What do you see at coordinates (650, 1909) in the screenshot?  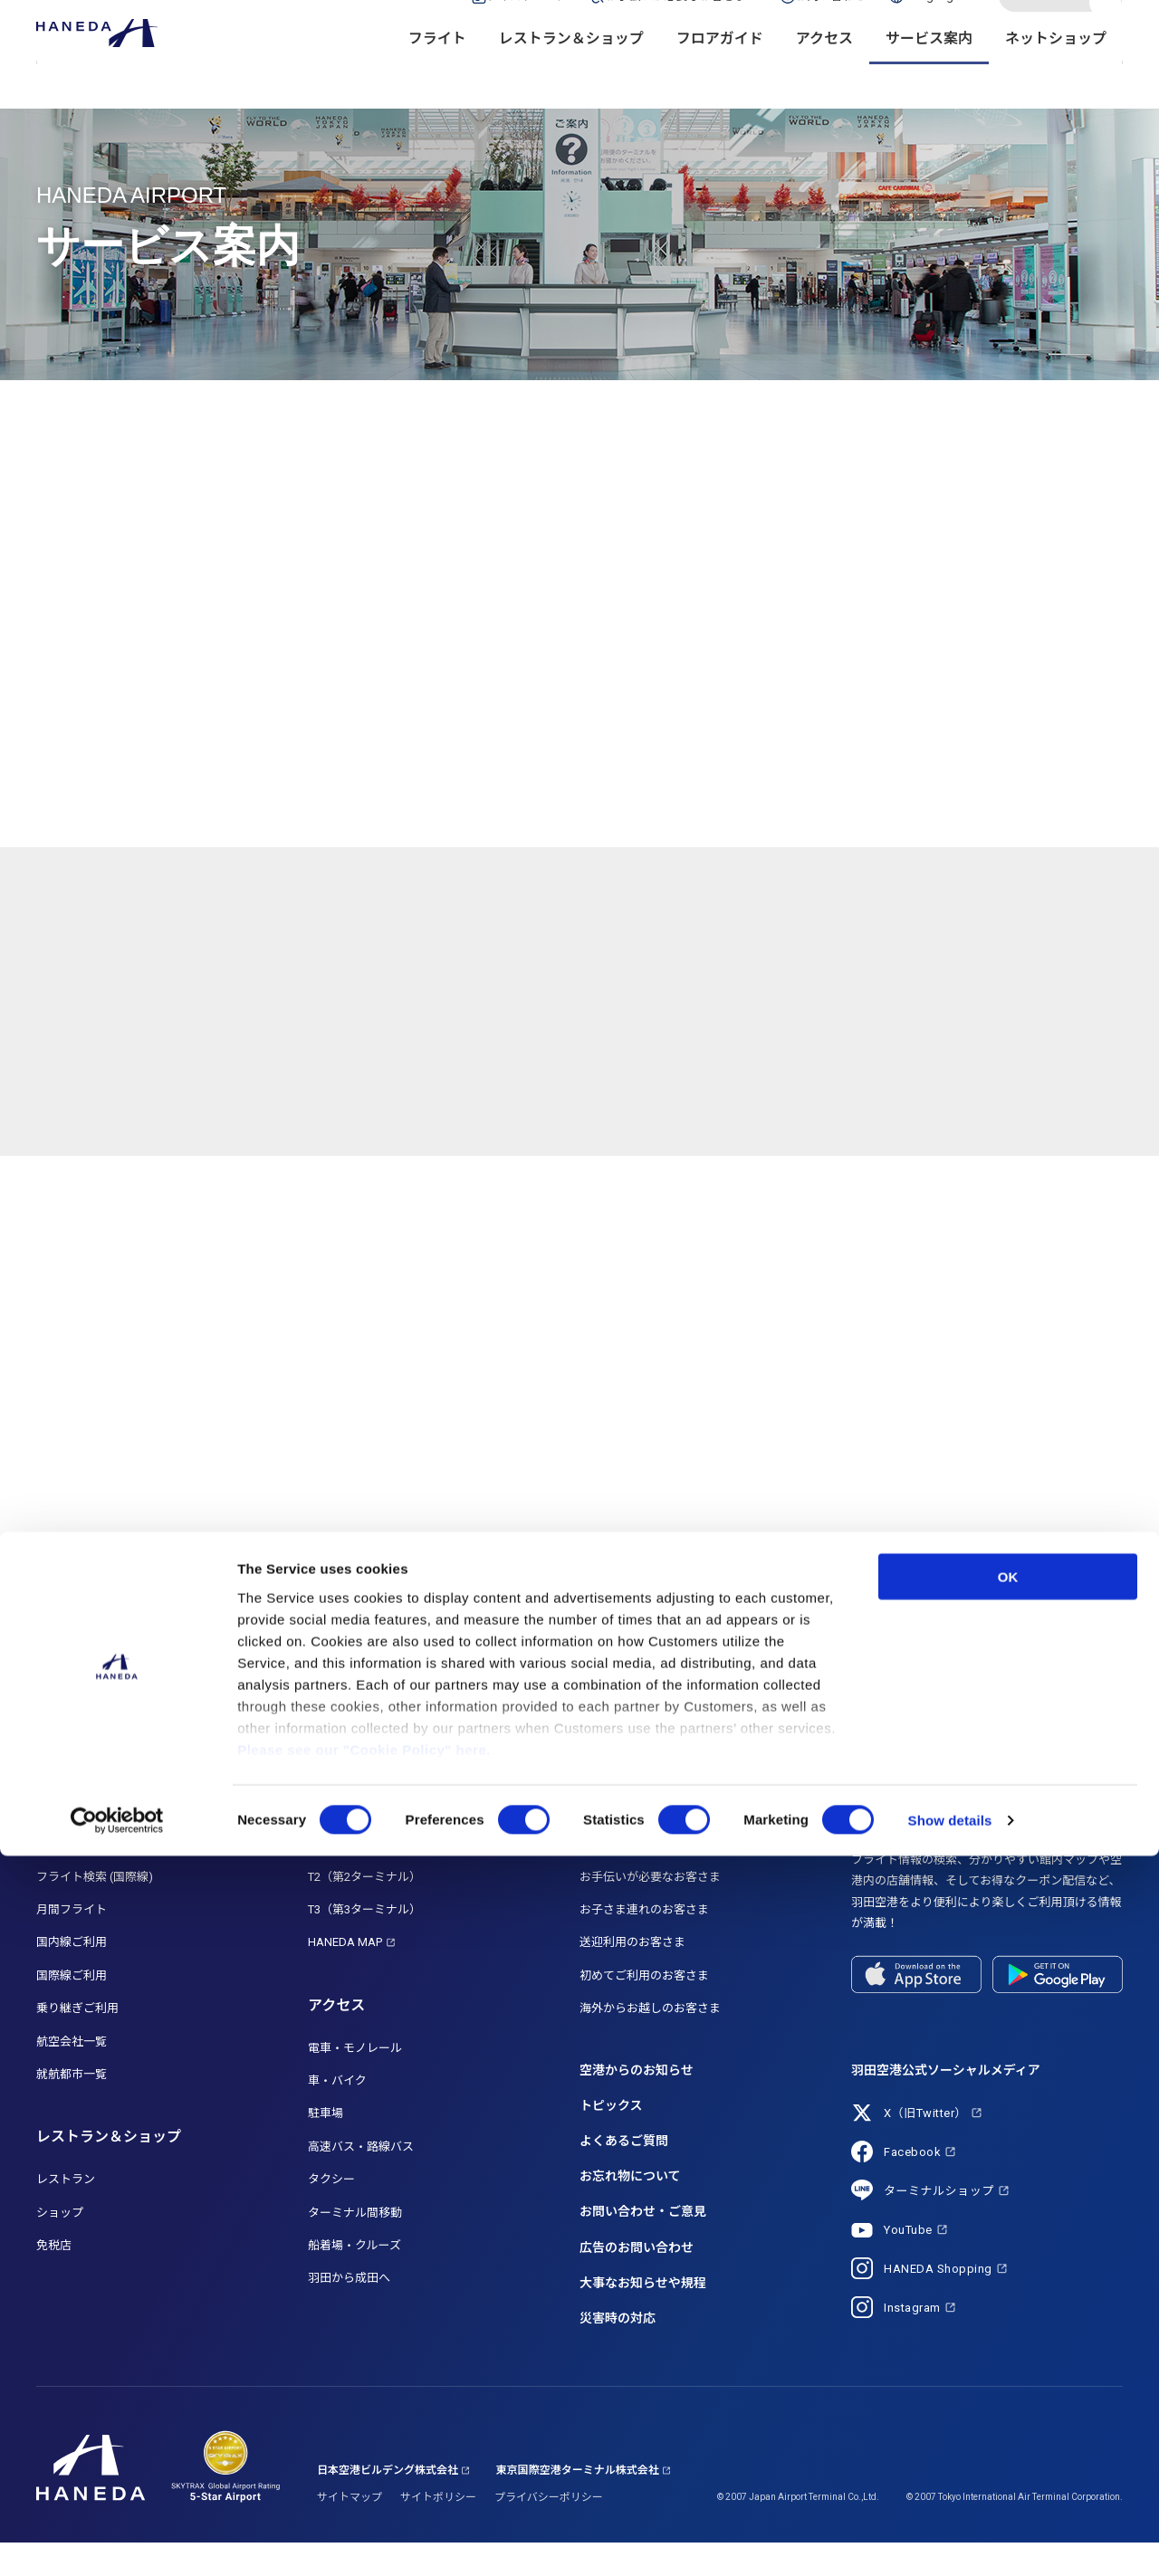 I see `お手伝いが必要なお客さま` at bounding box center [650, 1909].